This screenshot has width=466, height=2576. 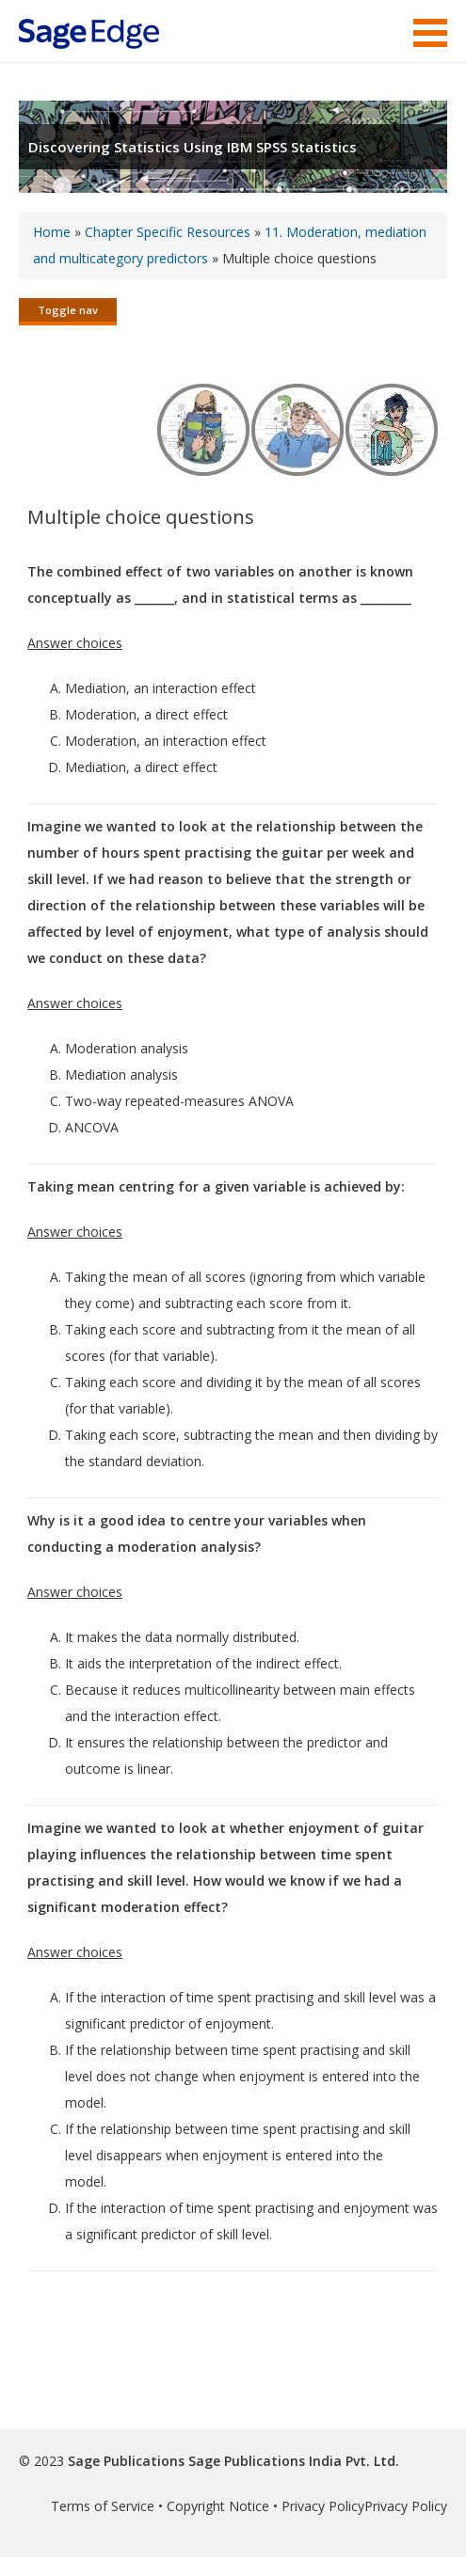 I want to click on Privacy Policy, so click(x=322, y=2506).